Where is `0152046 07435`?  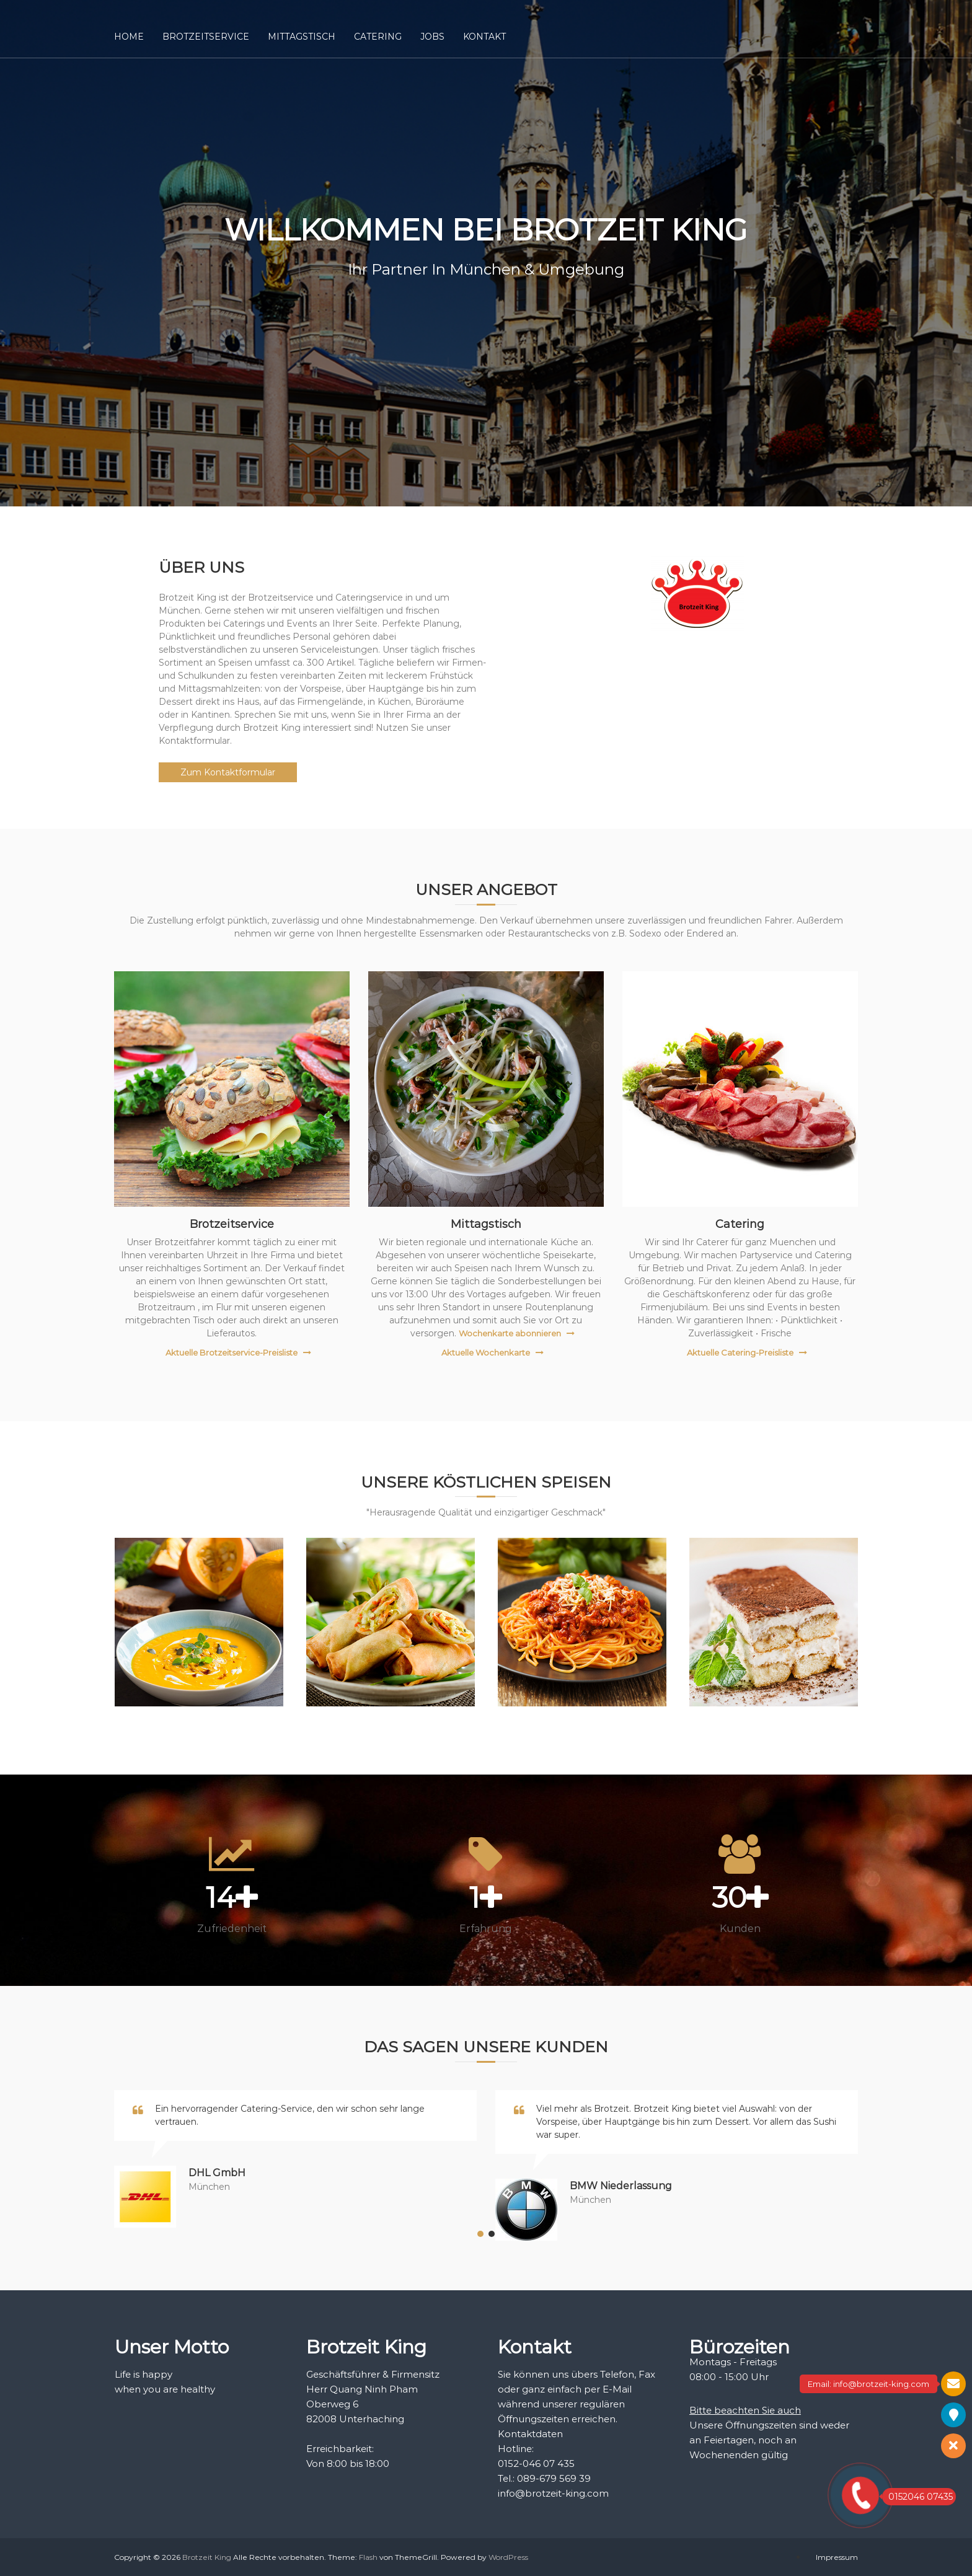 0152046 07435 is located at coordinates (917, 2496).